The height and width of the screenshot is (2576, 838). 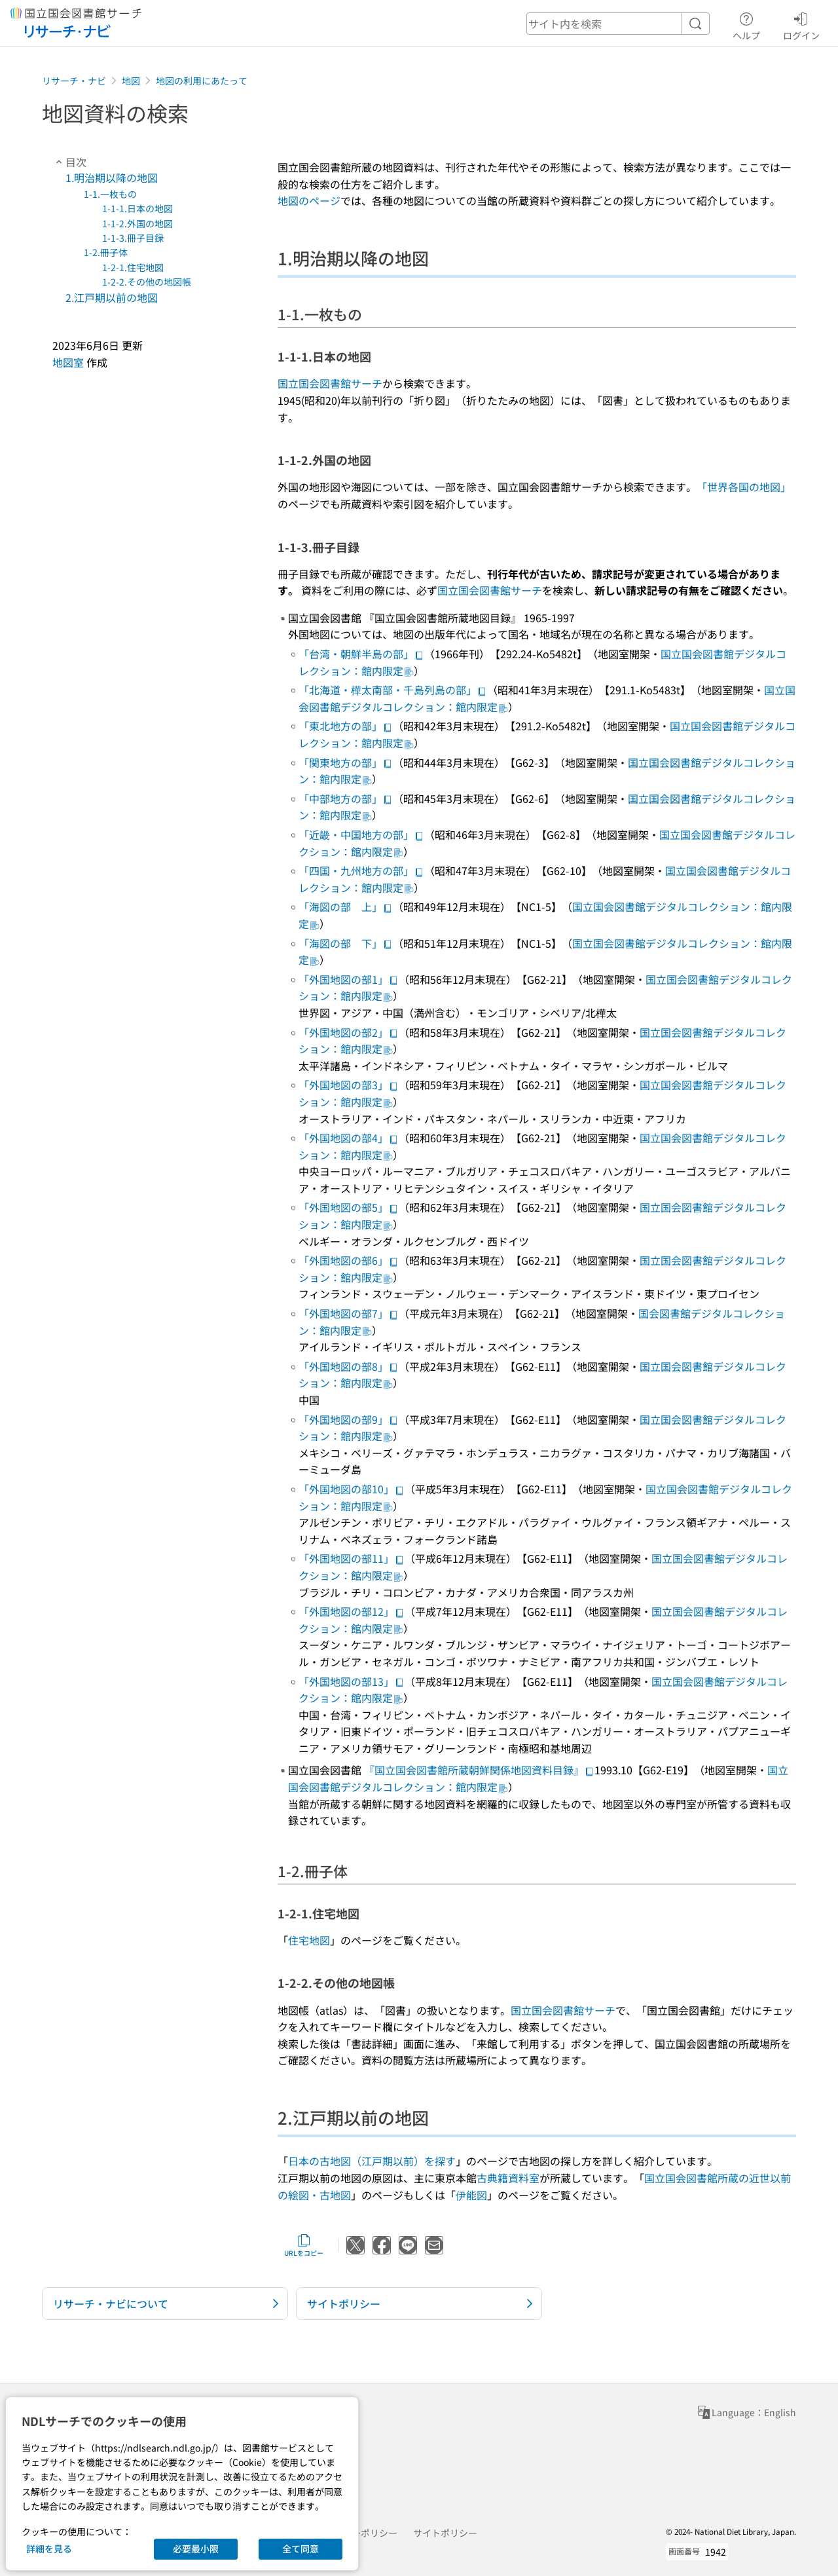 I want to click on 古典籍資料室, so click(x=508, y=2178).